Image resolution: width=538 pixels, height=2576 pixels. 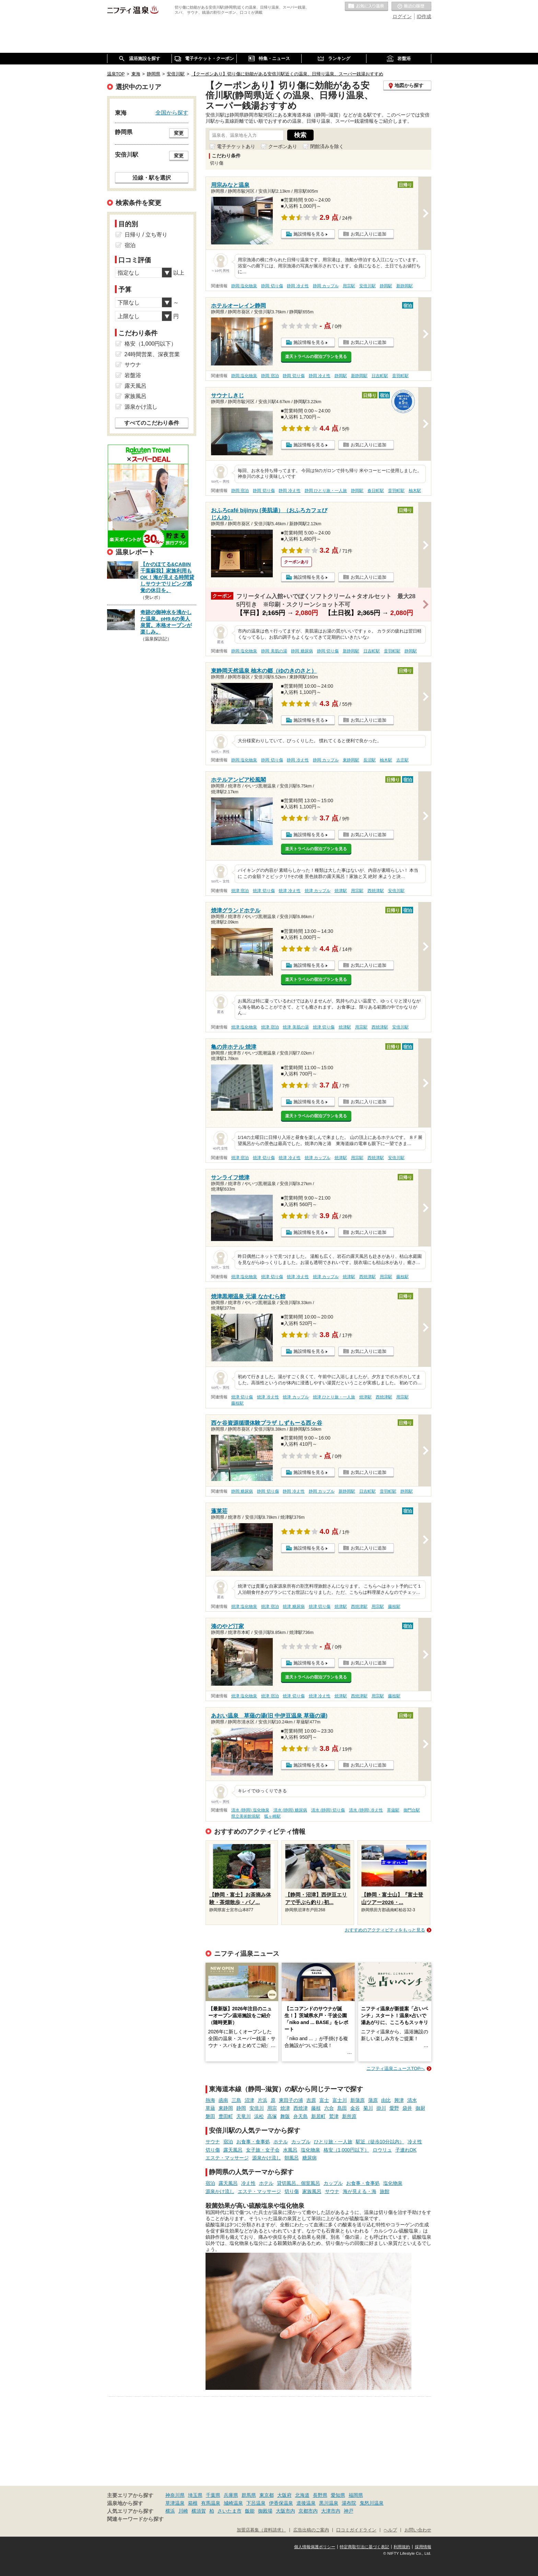 I want to click on 女子旅・女子会, so click(x=263, y=2150).